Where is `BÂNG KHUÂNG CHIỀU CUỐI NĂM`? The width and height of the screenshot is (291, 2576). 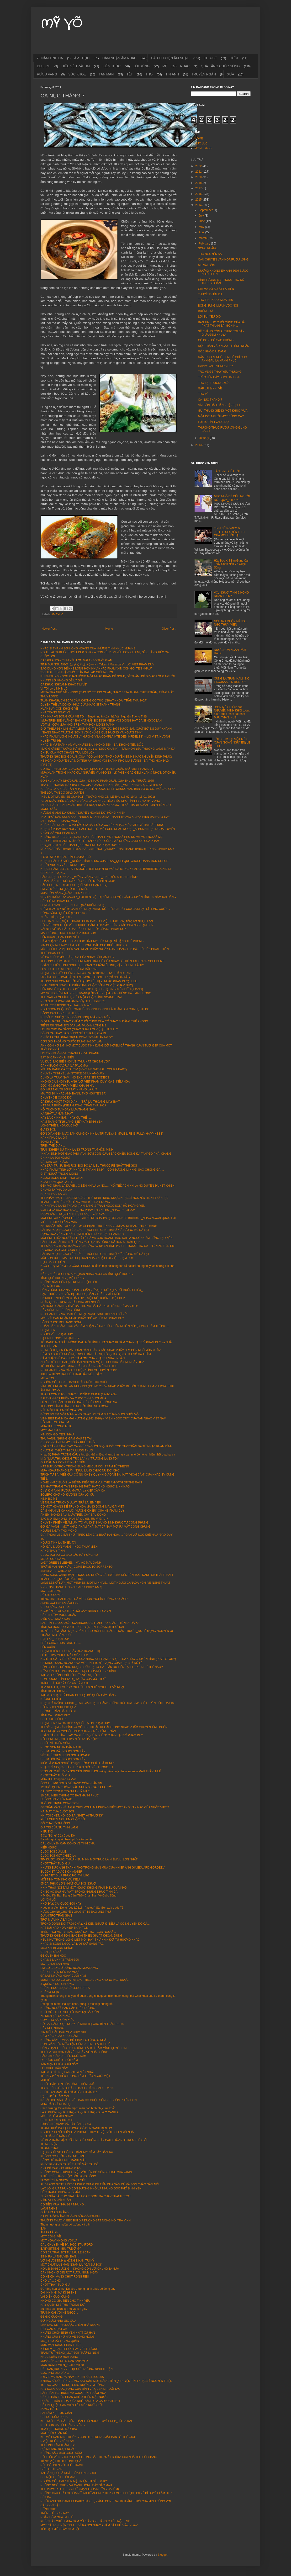
BÂNG KHUÂNG CHIỀU CUỐI NĂM is located at coordinates (63, 2056).